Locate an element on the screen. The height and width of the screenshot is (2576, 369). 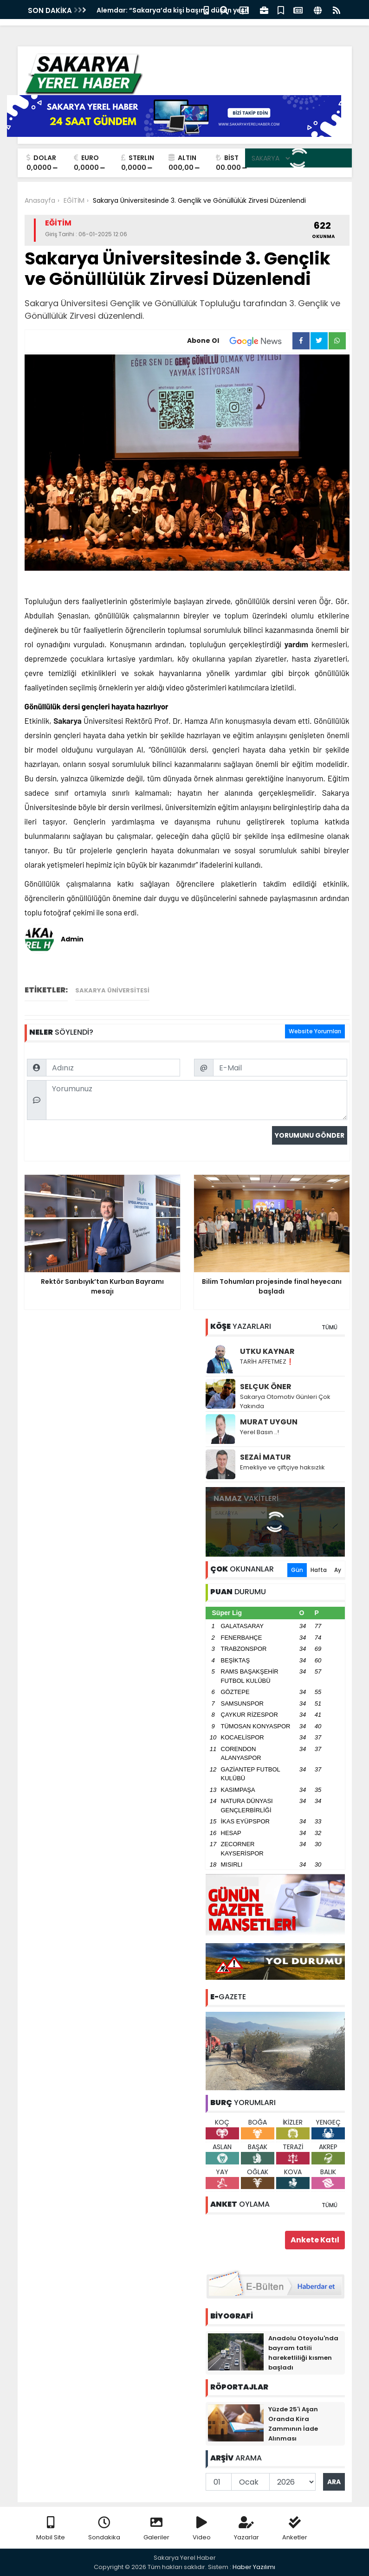
Yazarlar is located at coordinates (246, 2529).